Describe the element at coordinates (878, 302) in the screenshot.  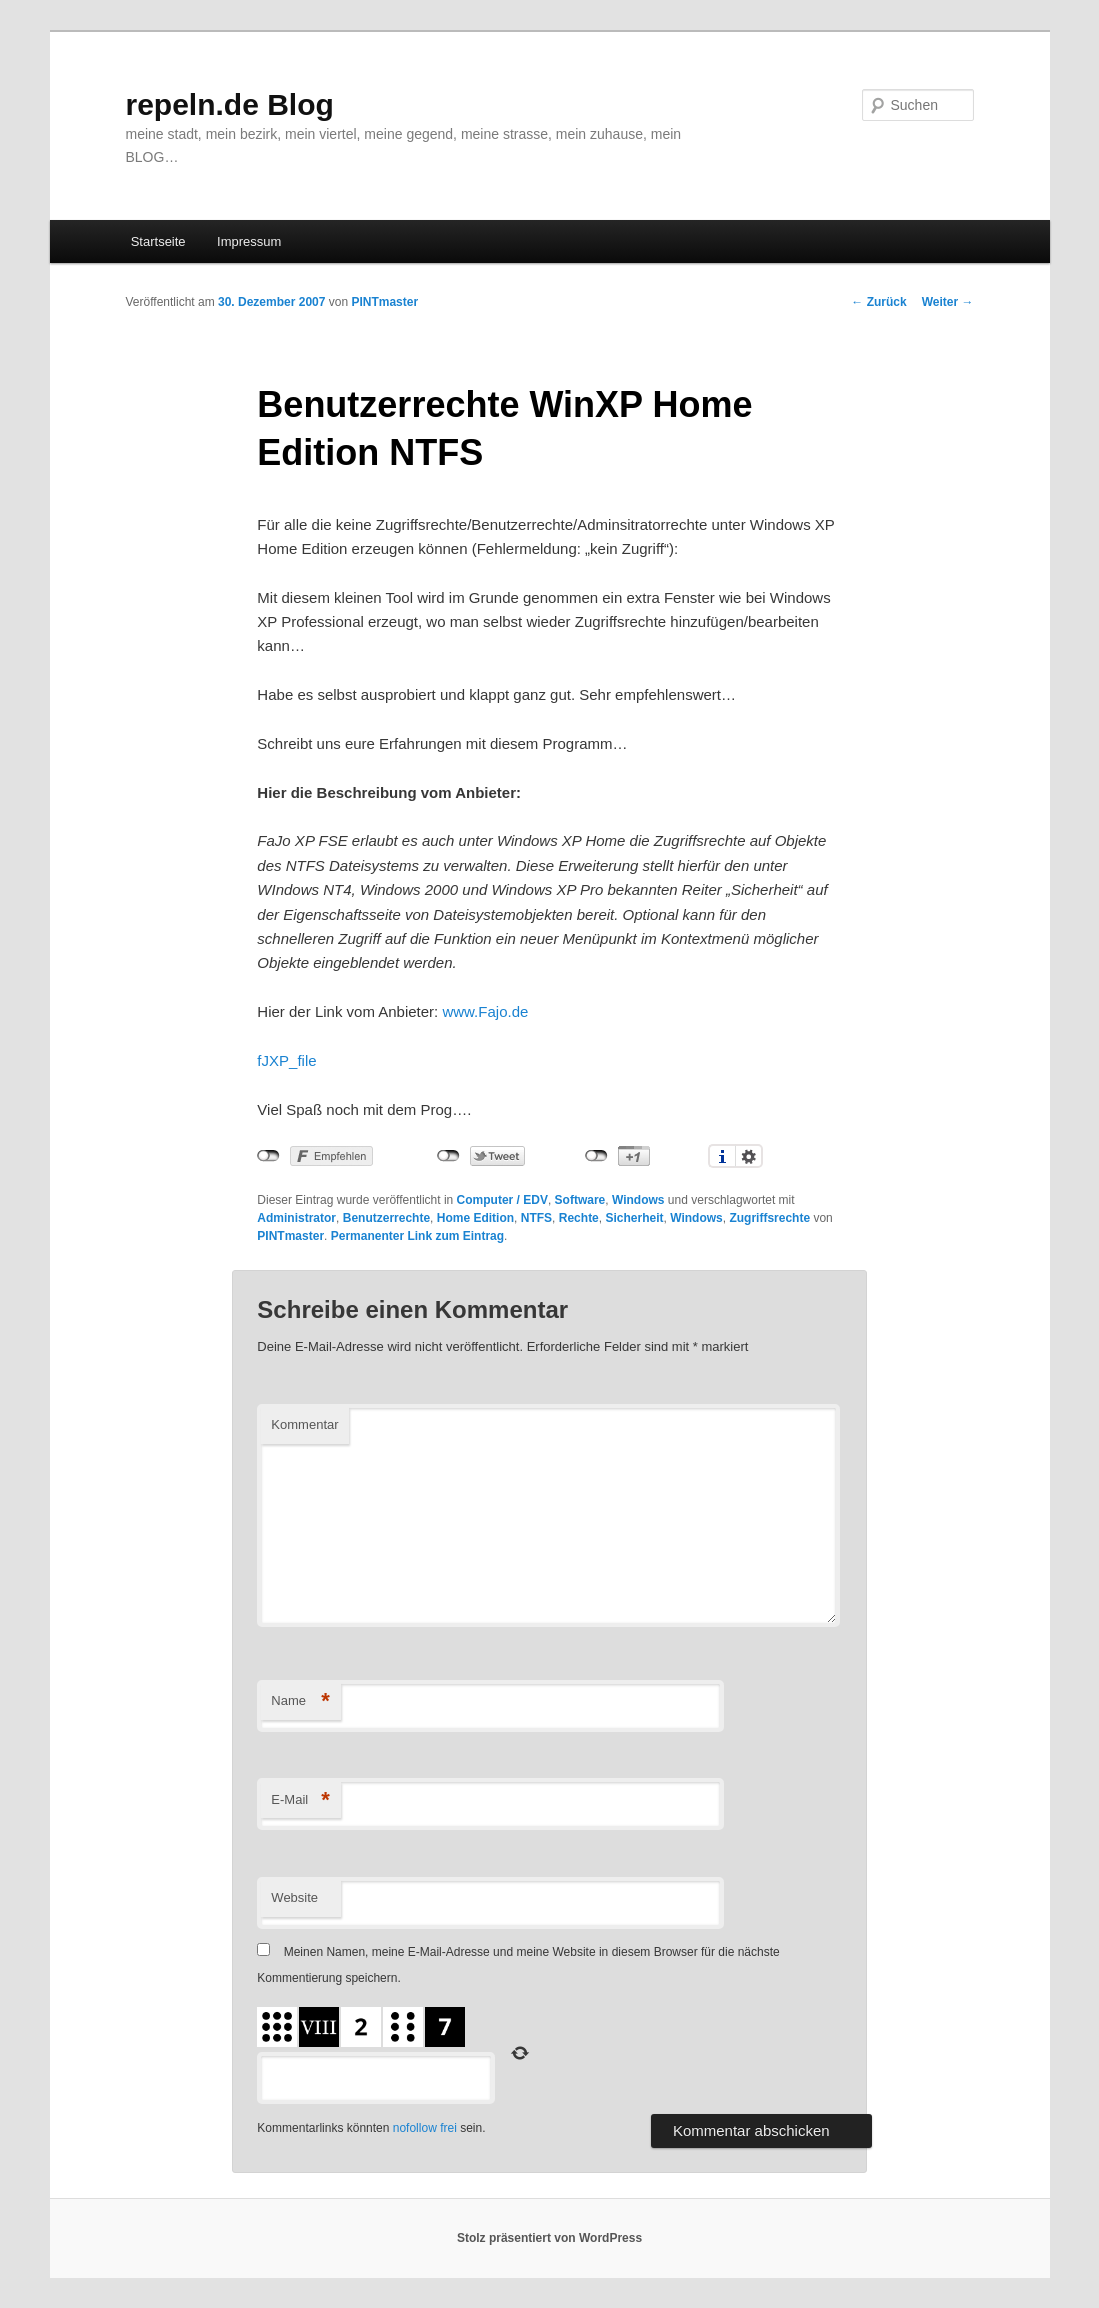
I see `Zurück` at that location.